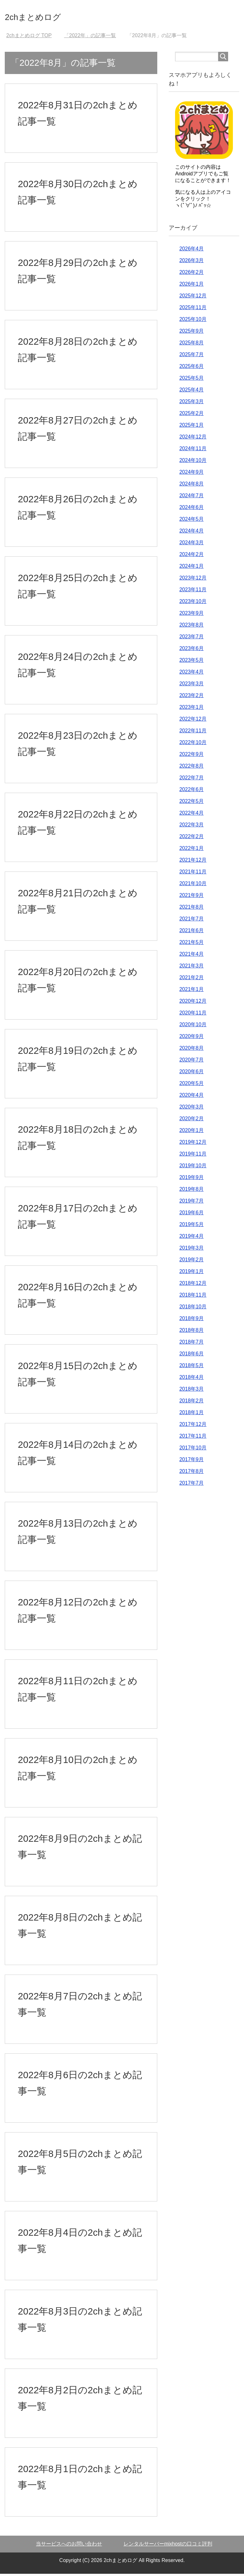 The height and width of the screenshot is (2576, 244). Describe the element at coordinates (191, 544) in the screenshot. I see `2024年3月` at that location.